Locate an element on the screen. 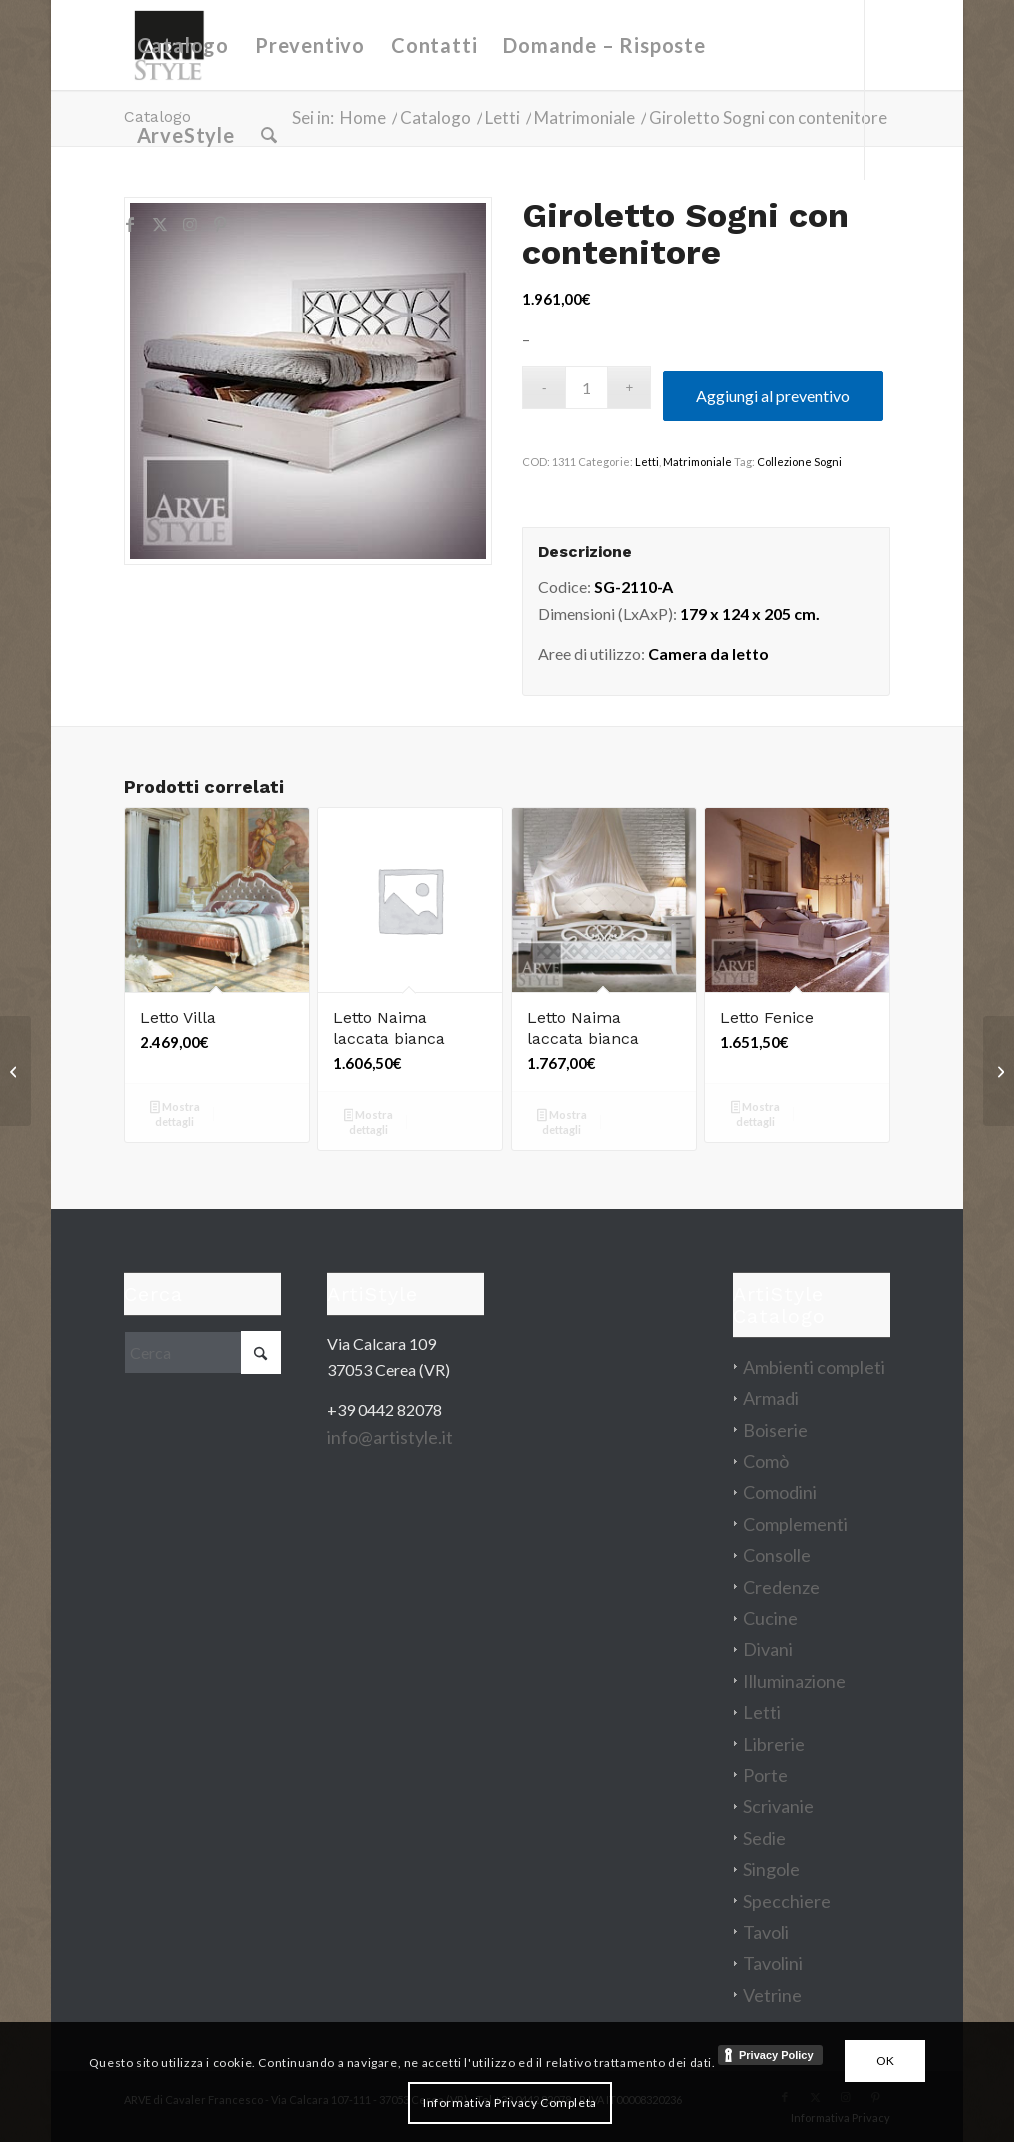 Image resolution: width=1014 pixels, height=2142 pixels. [Collegamento a X] is located at coordinates (160, 224).